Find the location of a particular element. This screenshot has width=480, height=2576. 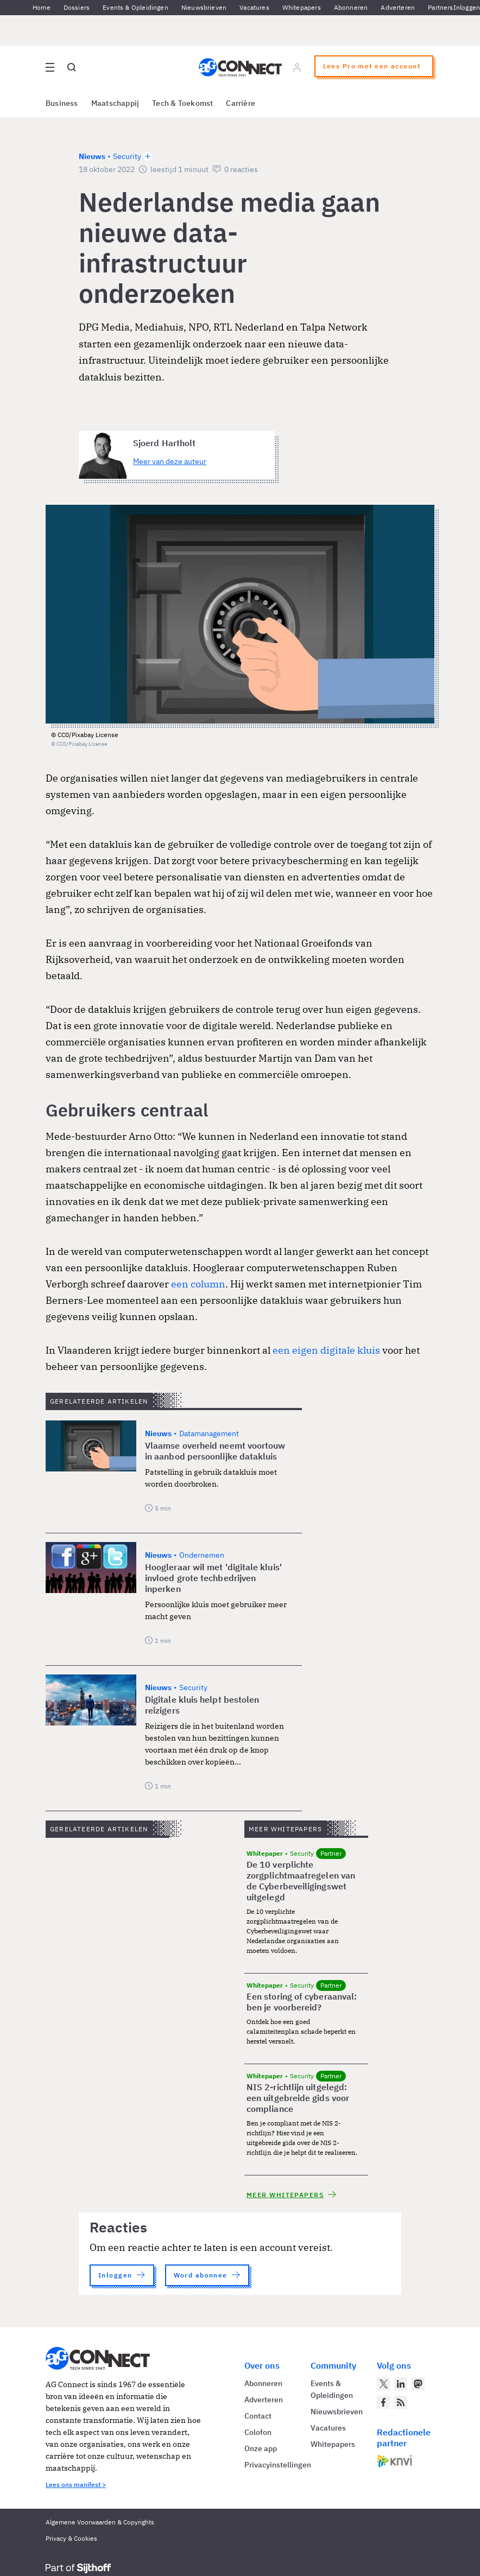

Business is located at coordinates (62, 103).